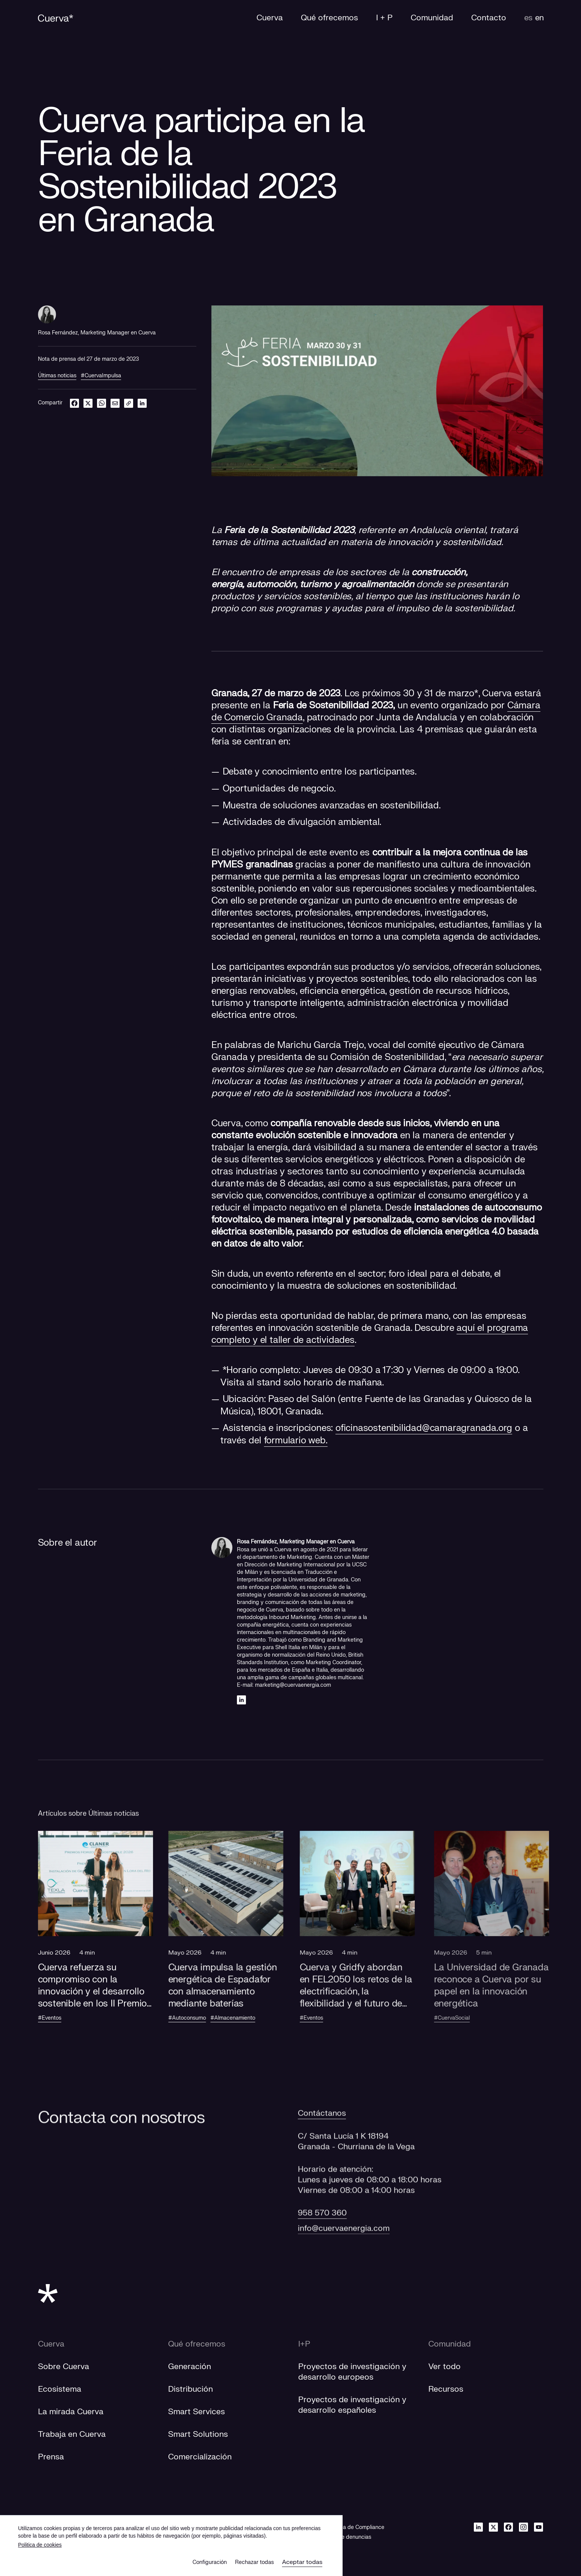 This screenshot has width=581, height=2576. I want to click on [Facebook], so click(508, 2527).